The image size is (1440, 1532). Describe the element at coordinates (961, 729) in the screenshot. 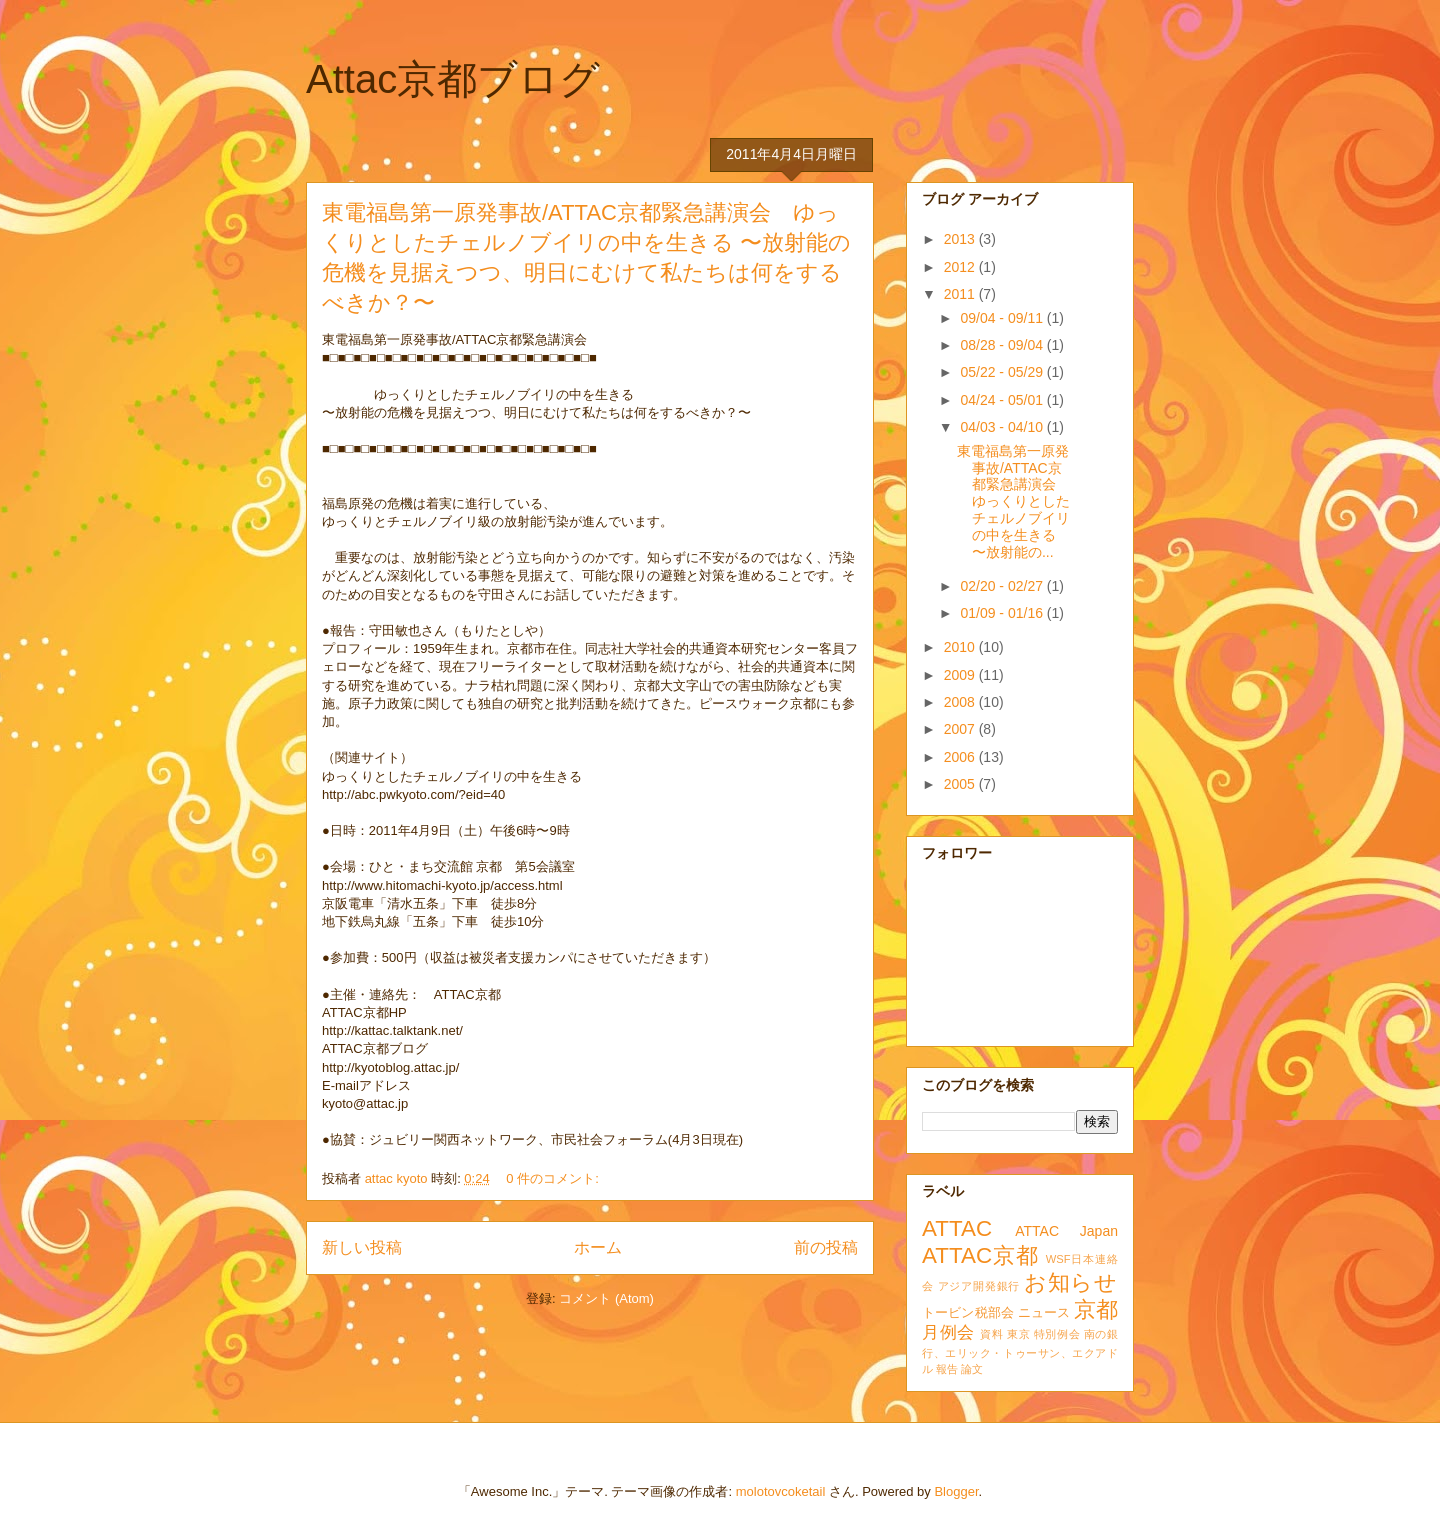

I see `2007` at that location.